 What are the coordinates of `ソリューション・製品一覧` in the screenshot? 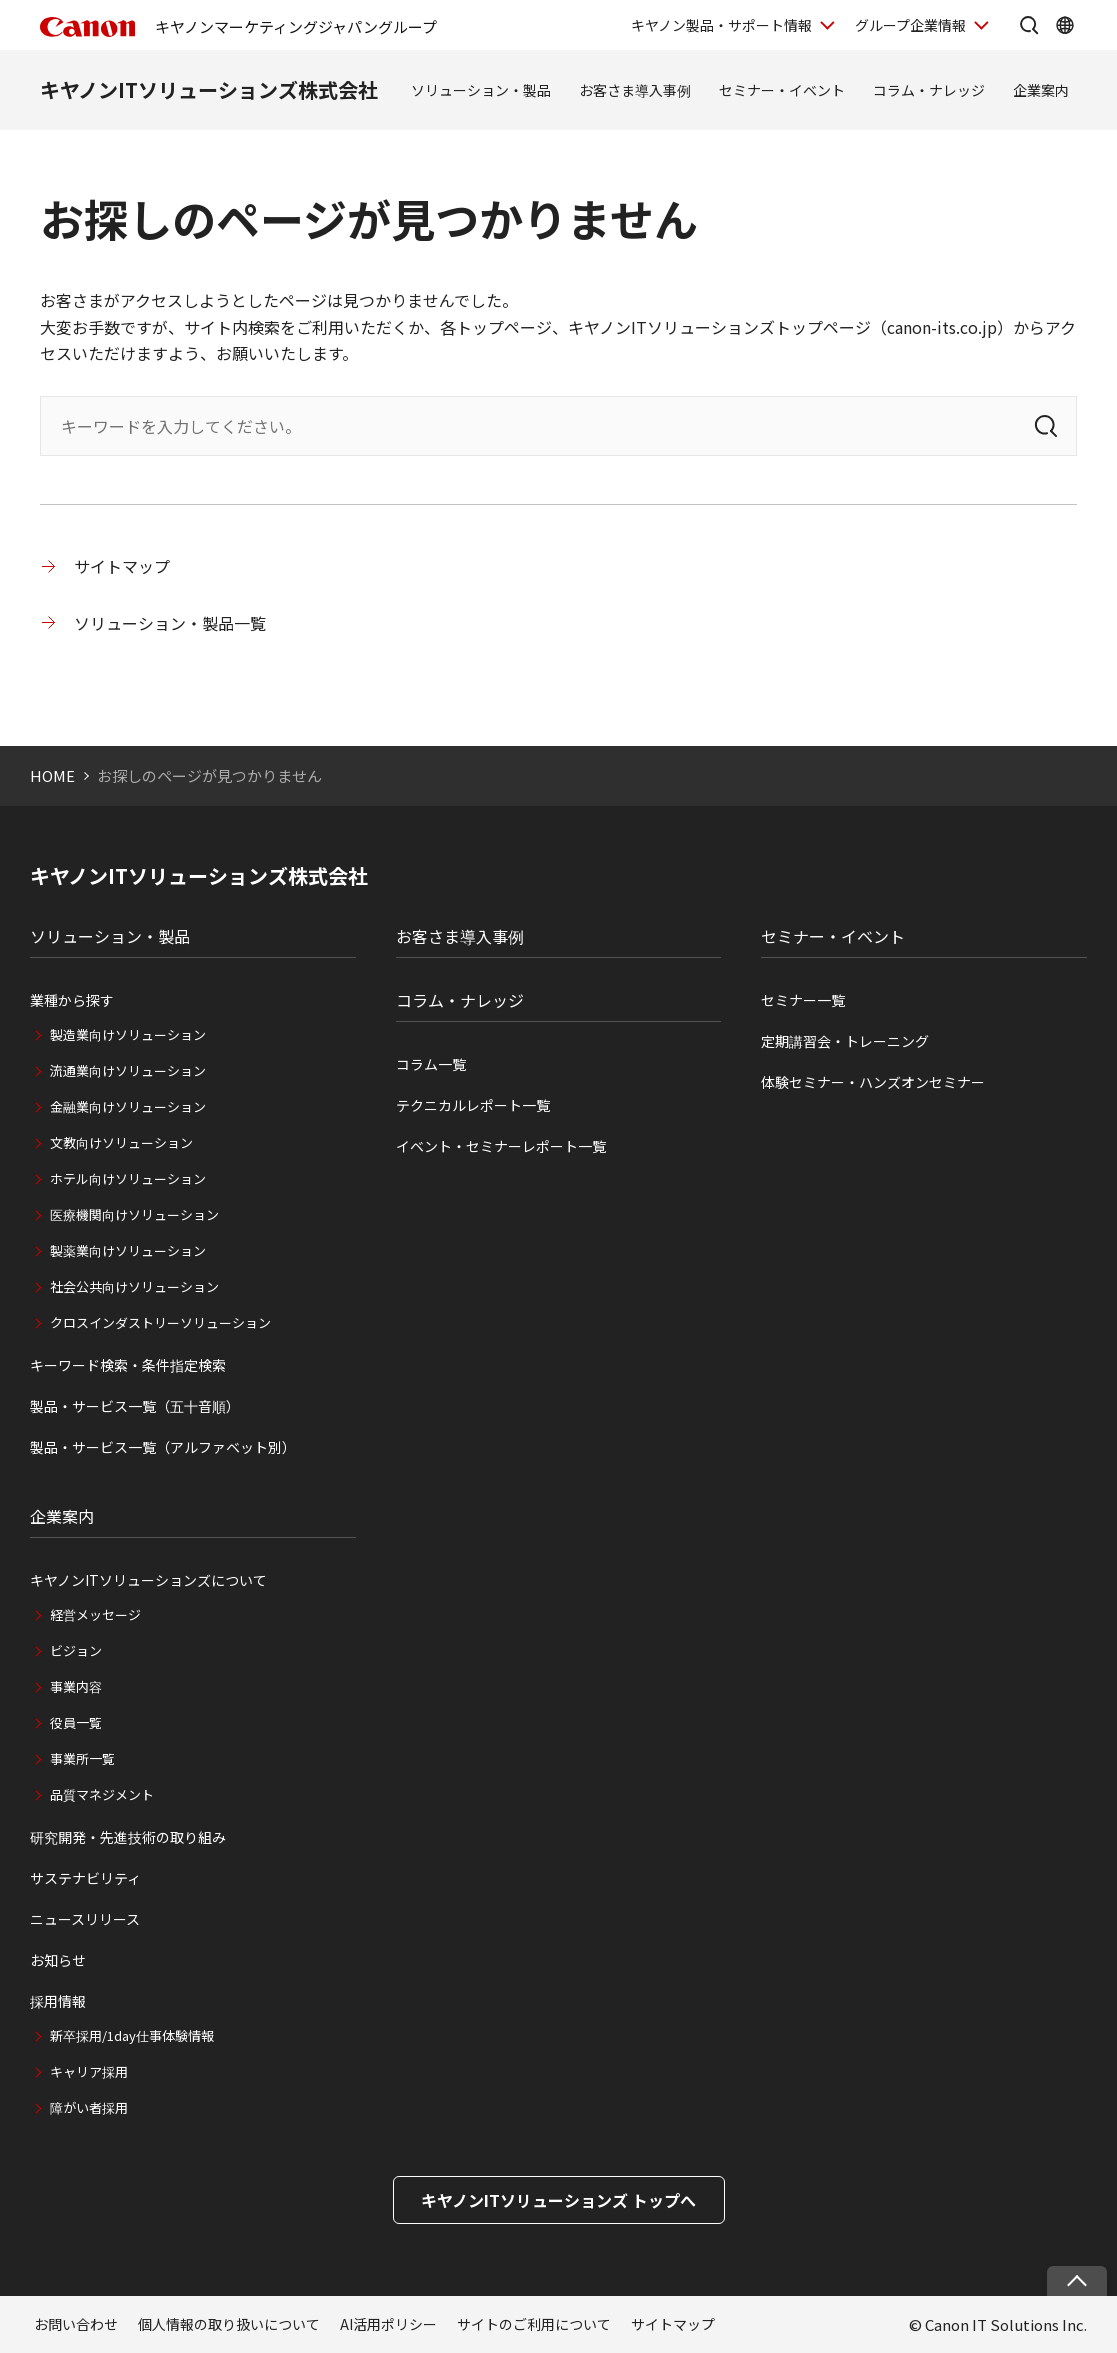 It's located at (170, 623).